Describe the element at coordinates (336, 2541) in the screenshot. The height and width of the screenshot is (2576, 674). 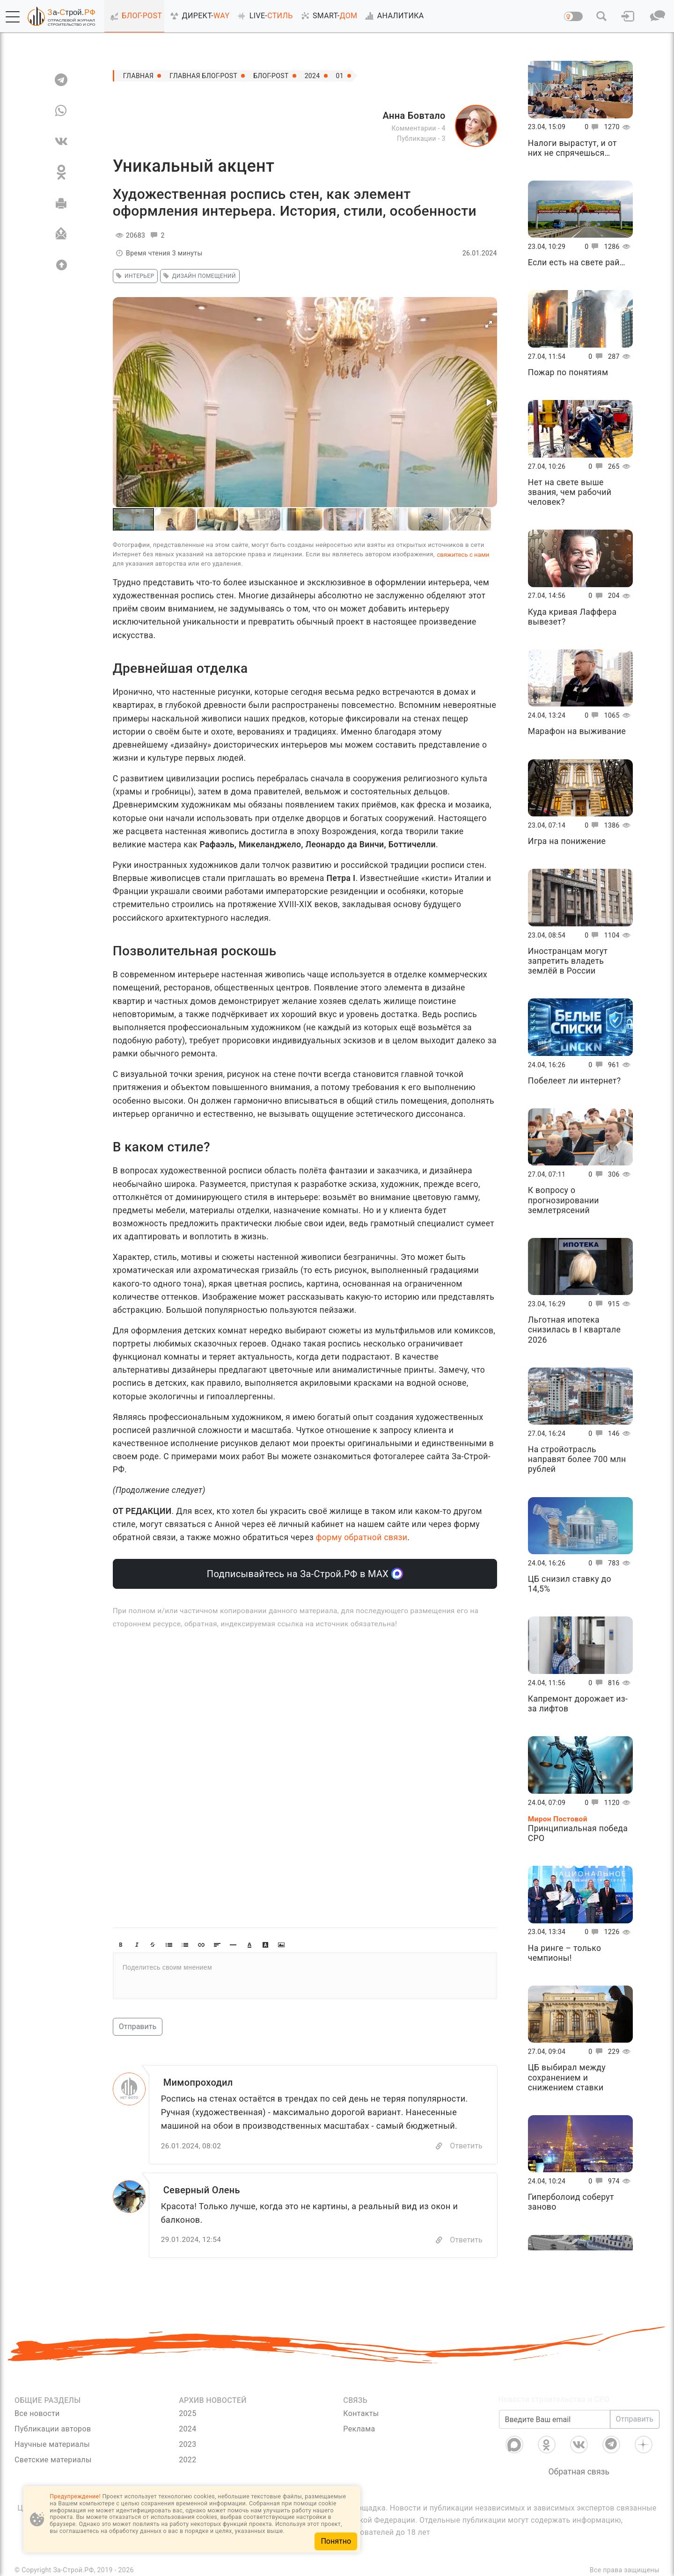
I see `Понятно` at that location.